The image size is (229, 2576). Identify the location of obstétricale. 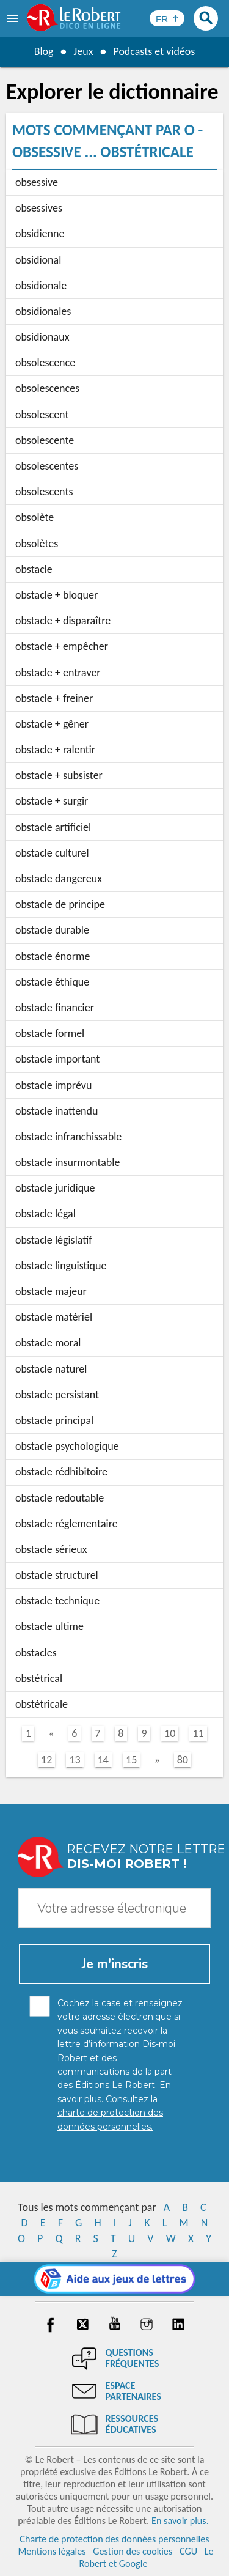
(41, 1704).